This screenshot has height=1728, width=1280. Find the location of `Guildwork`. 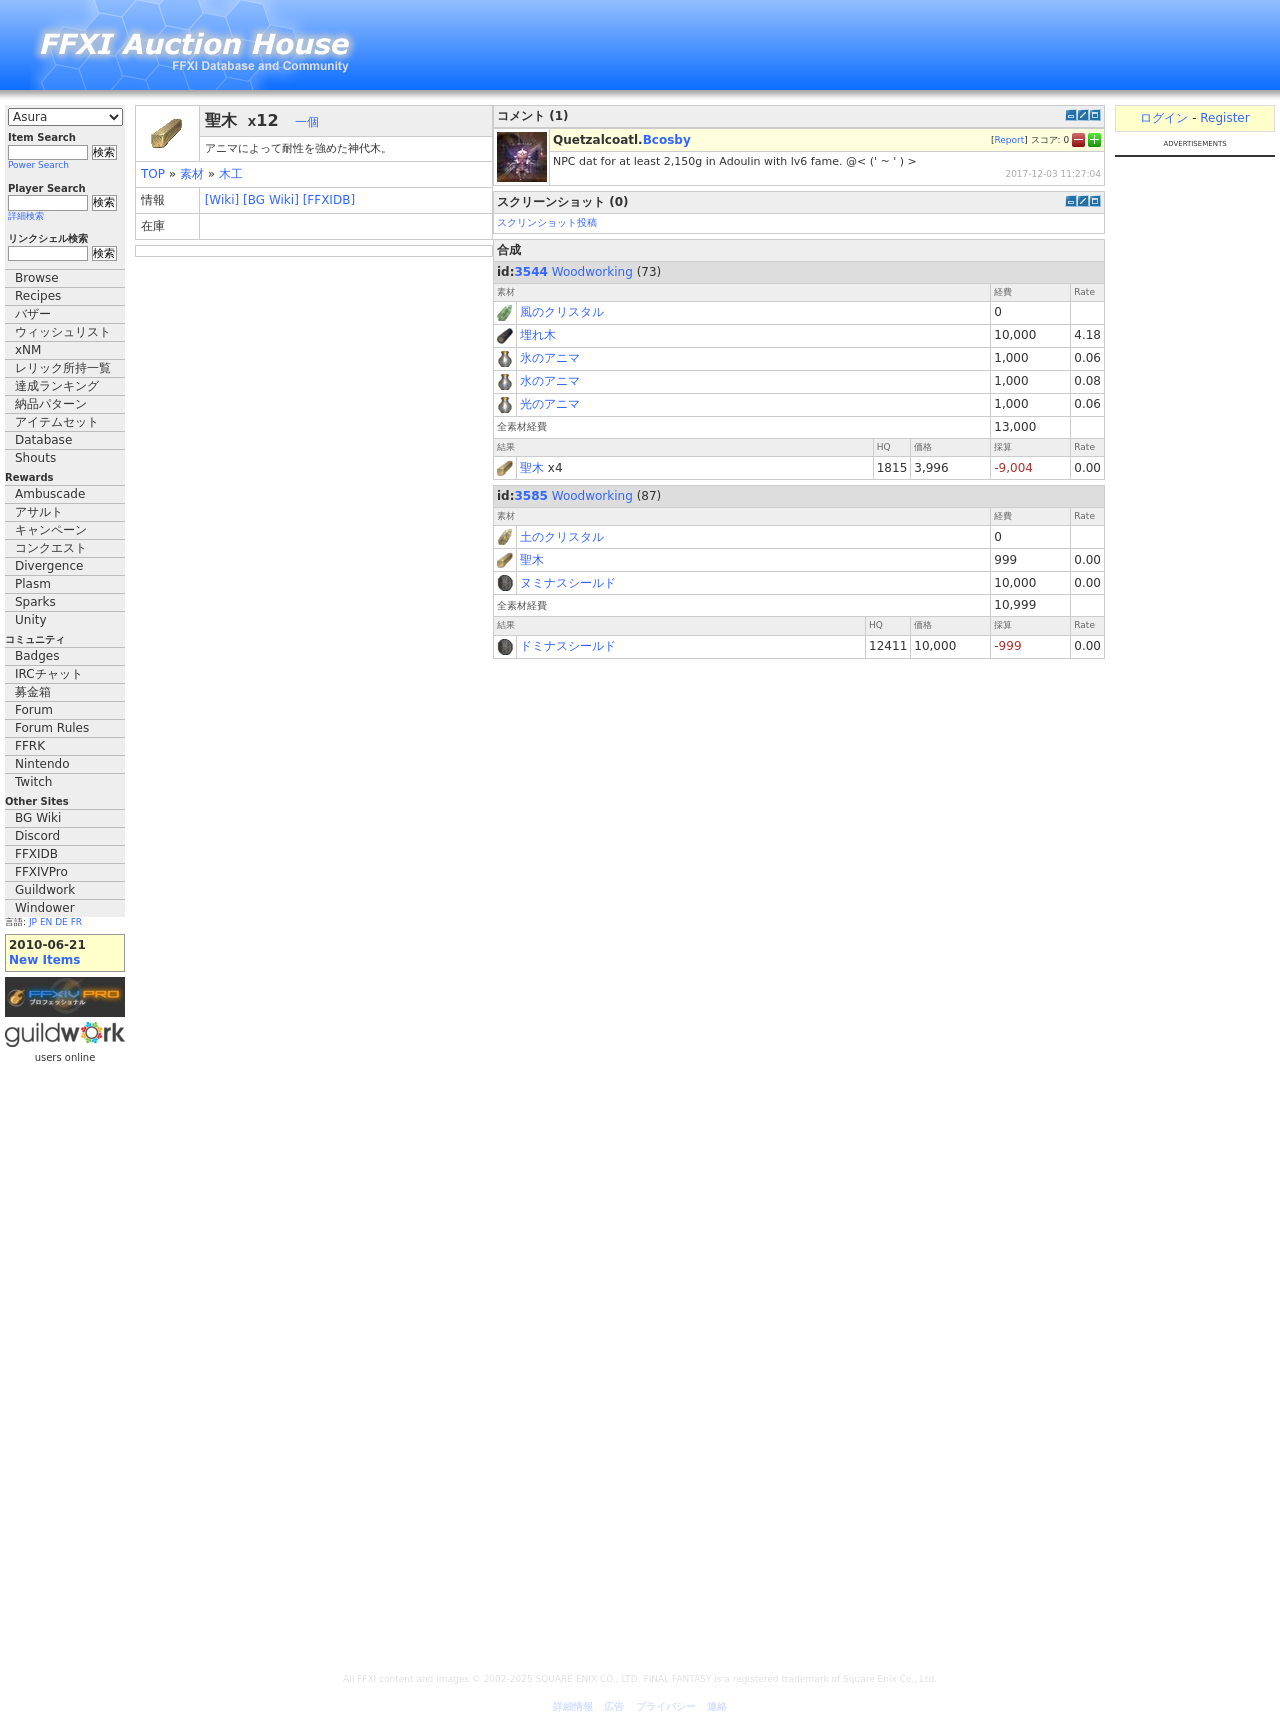

Guildwork is located at coordinates (45, 890).